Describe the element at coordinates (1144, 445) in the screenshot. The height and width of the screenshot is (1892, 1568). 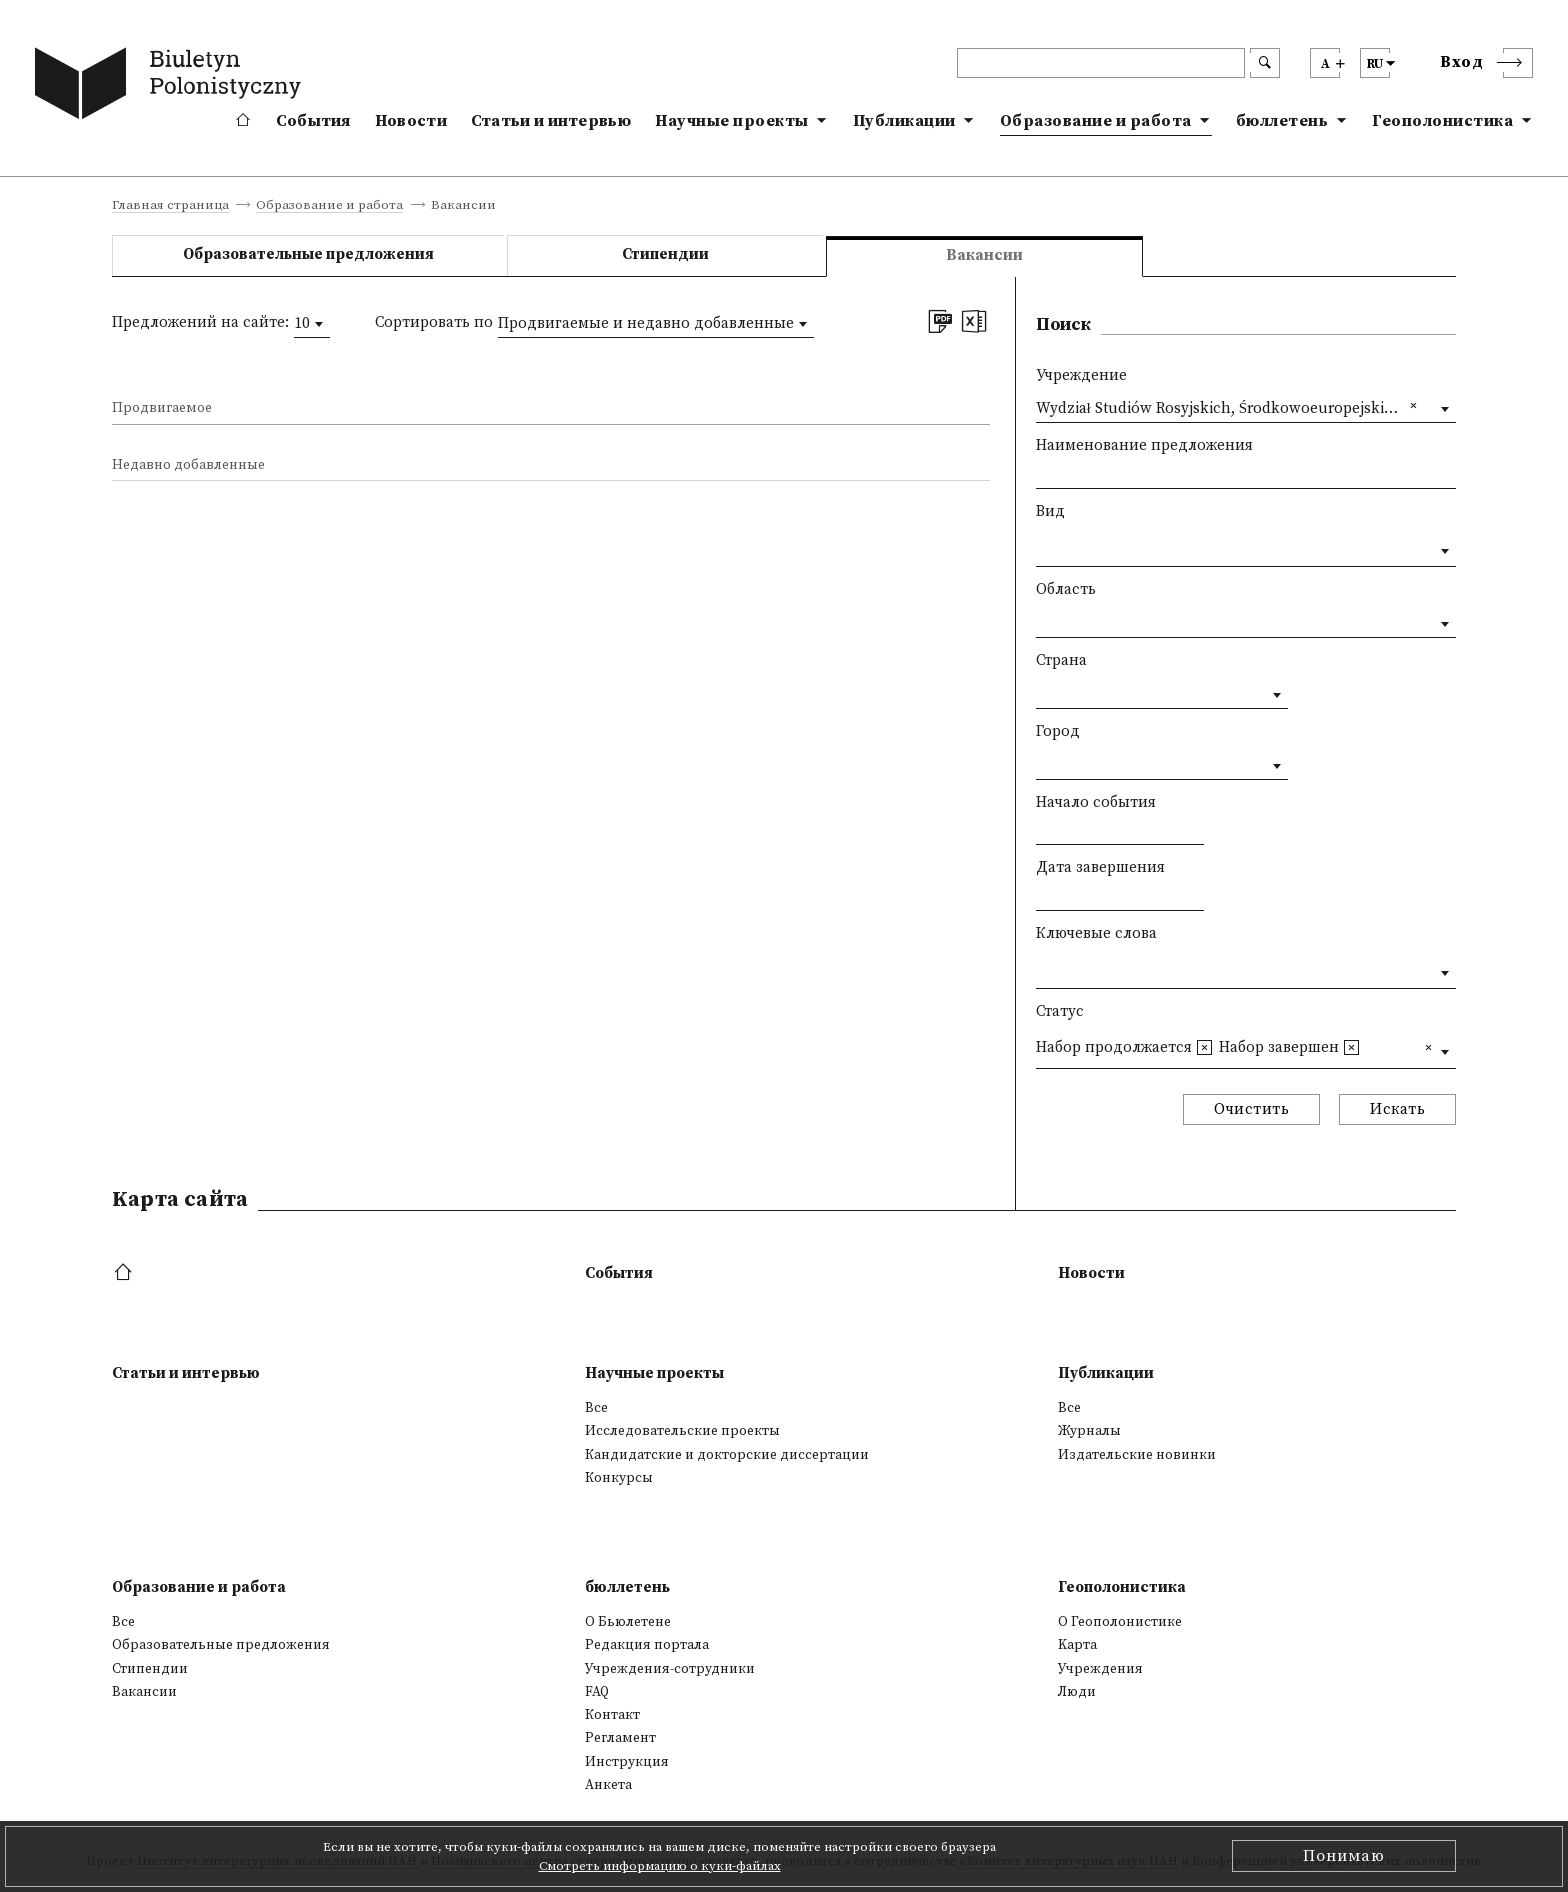
I see `Наименование предложения` at that location.